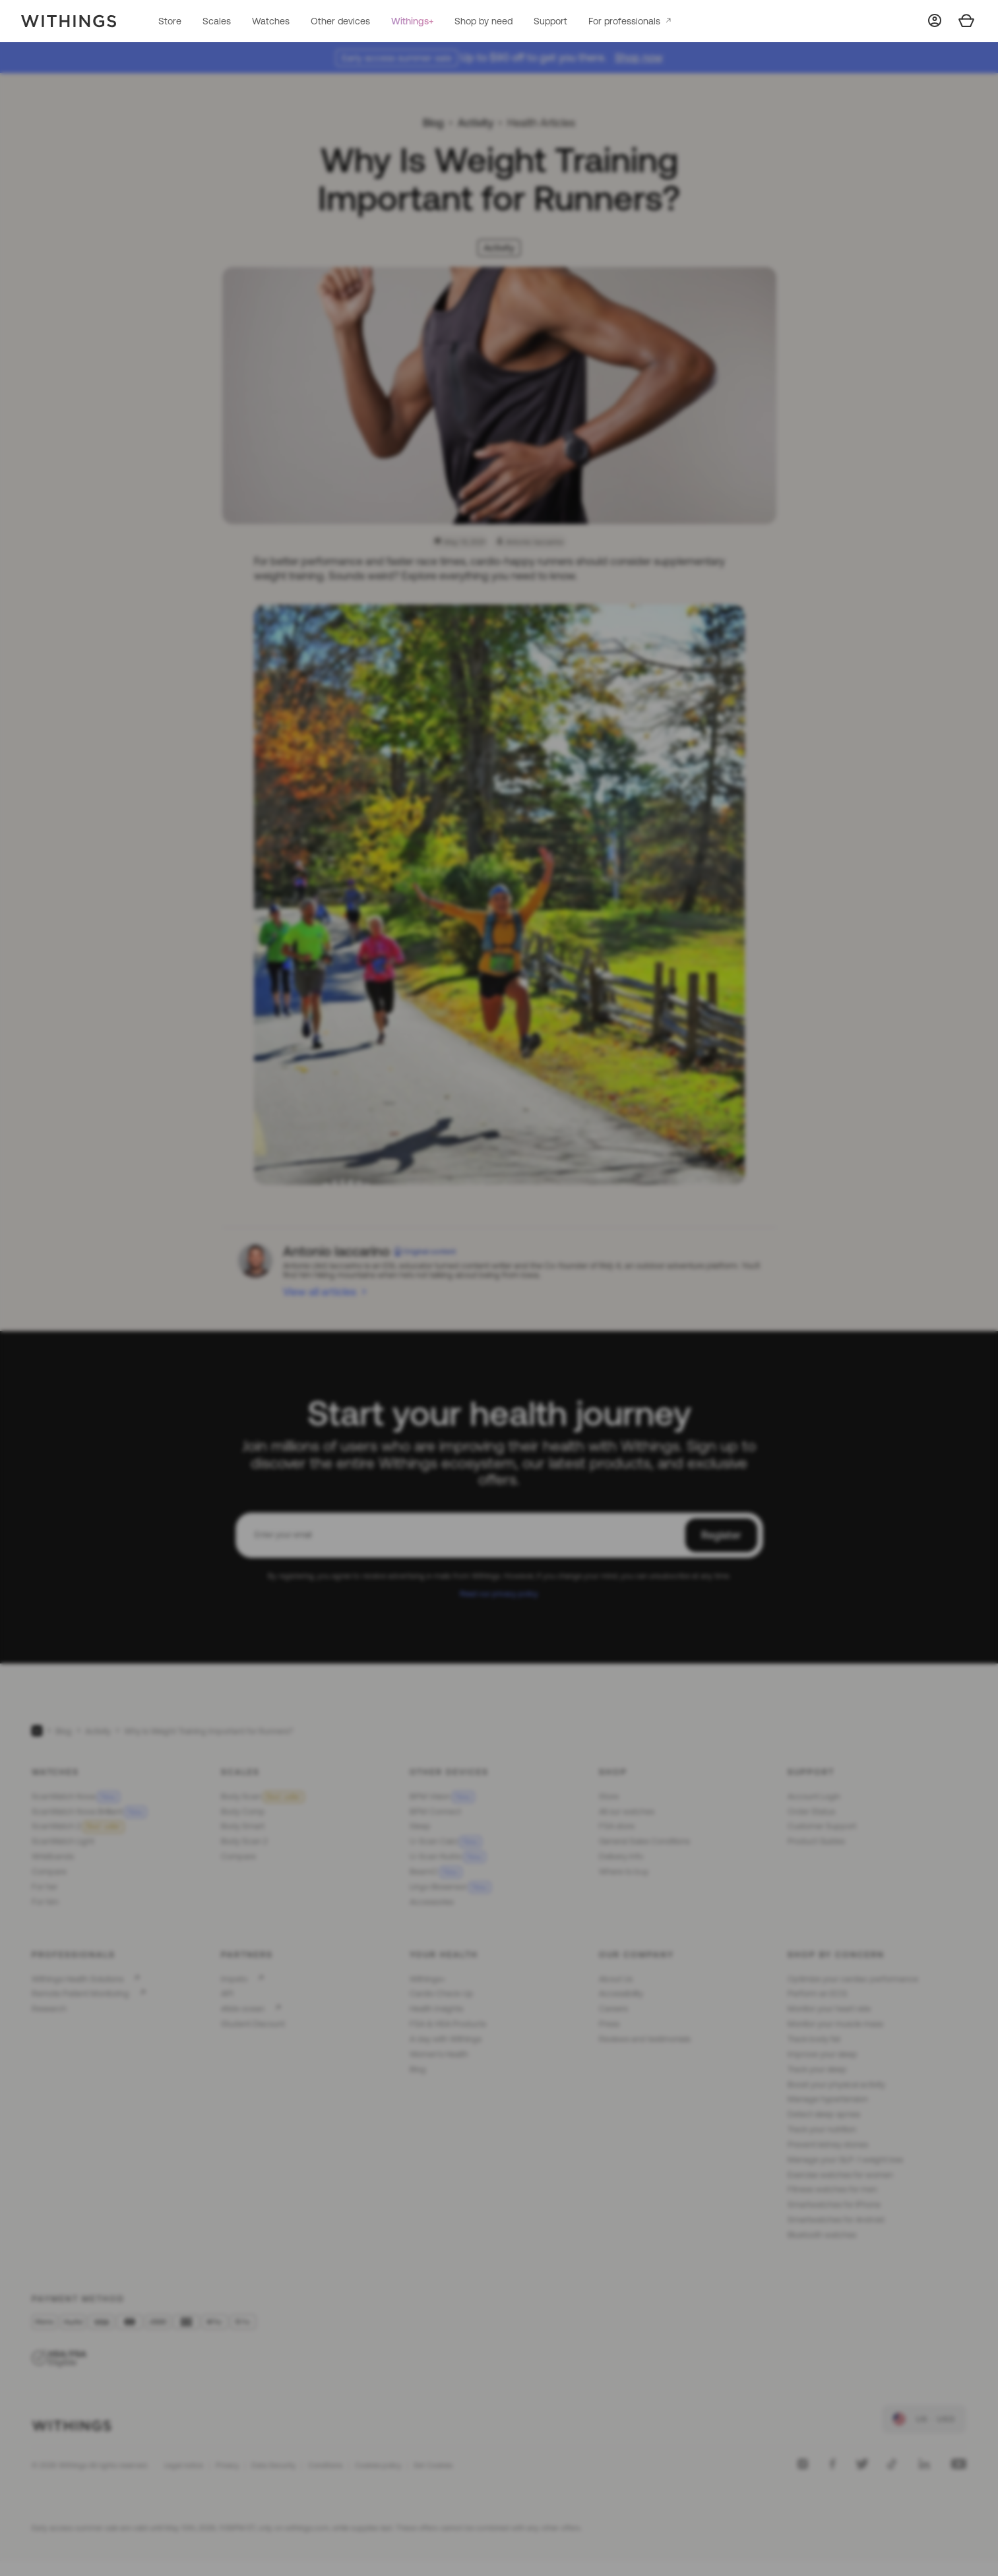 This screenshot has height=2576, width=998. What do you see at coordinates (626, 1811) in the screenshot?
I see `All our watches` at bounding box center [626, 1811].